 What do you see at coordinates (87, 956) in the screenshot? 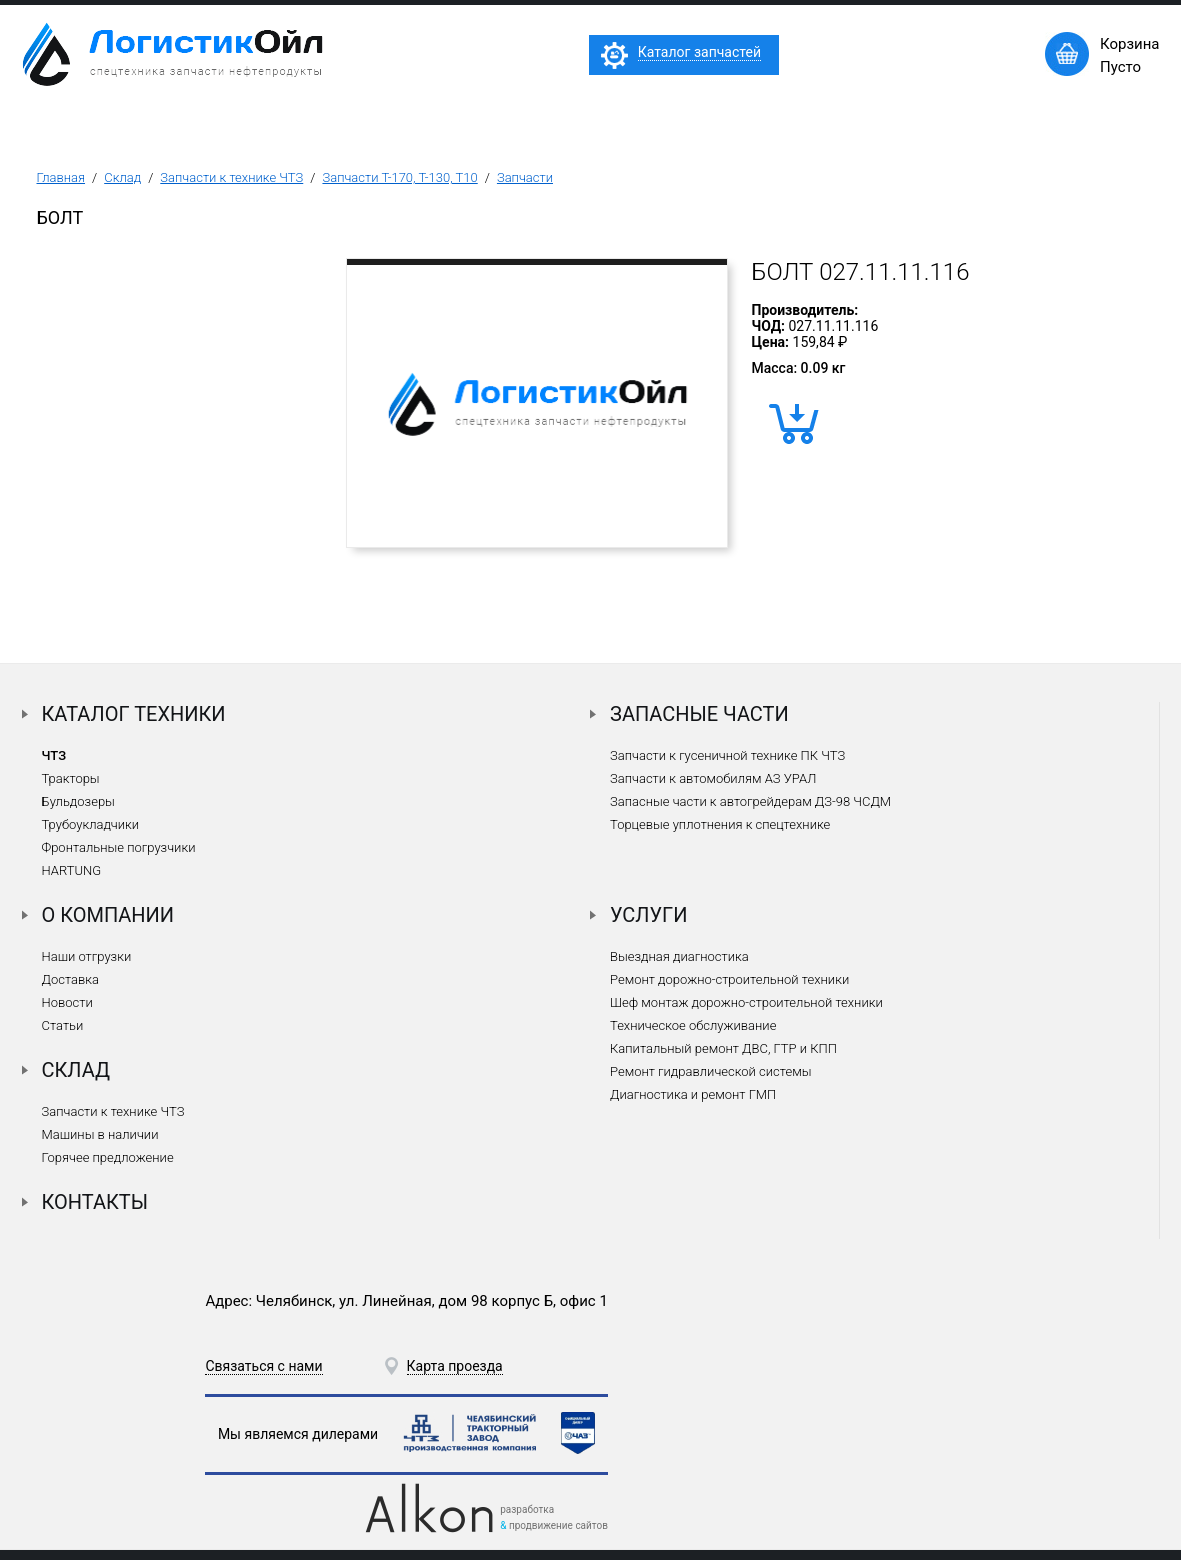
I see `Наши отгрузки` at bounding box center [87, 956].